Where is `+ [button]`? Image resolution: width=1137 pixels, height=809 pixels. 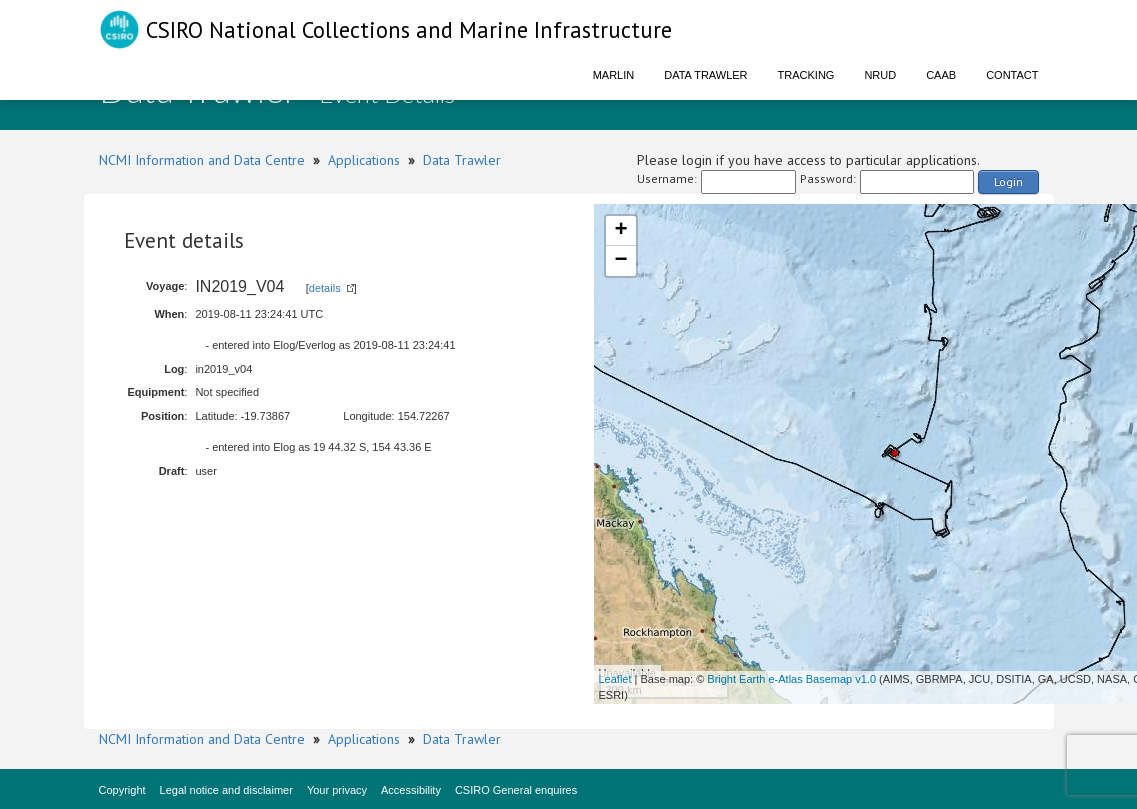 + [button] is located at coordinates (620, 231).